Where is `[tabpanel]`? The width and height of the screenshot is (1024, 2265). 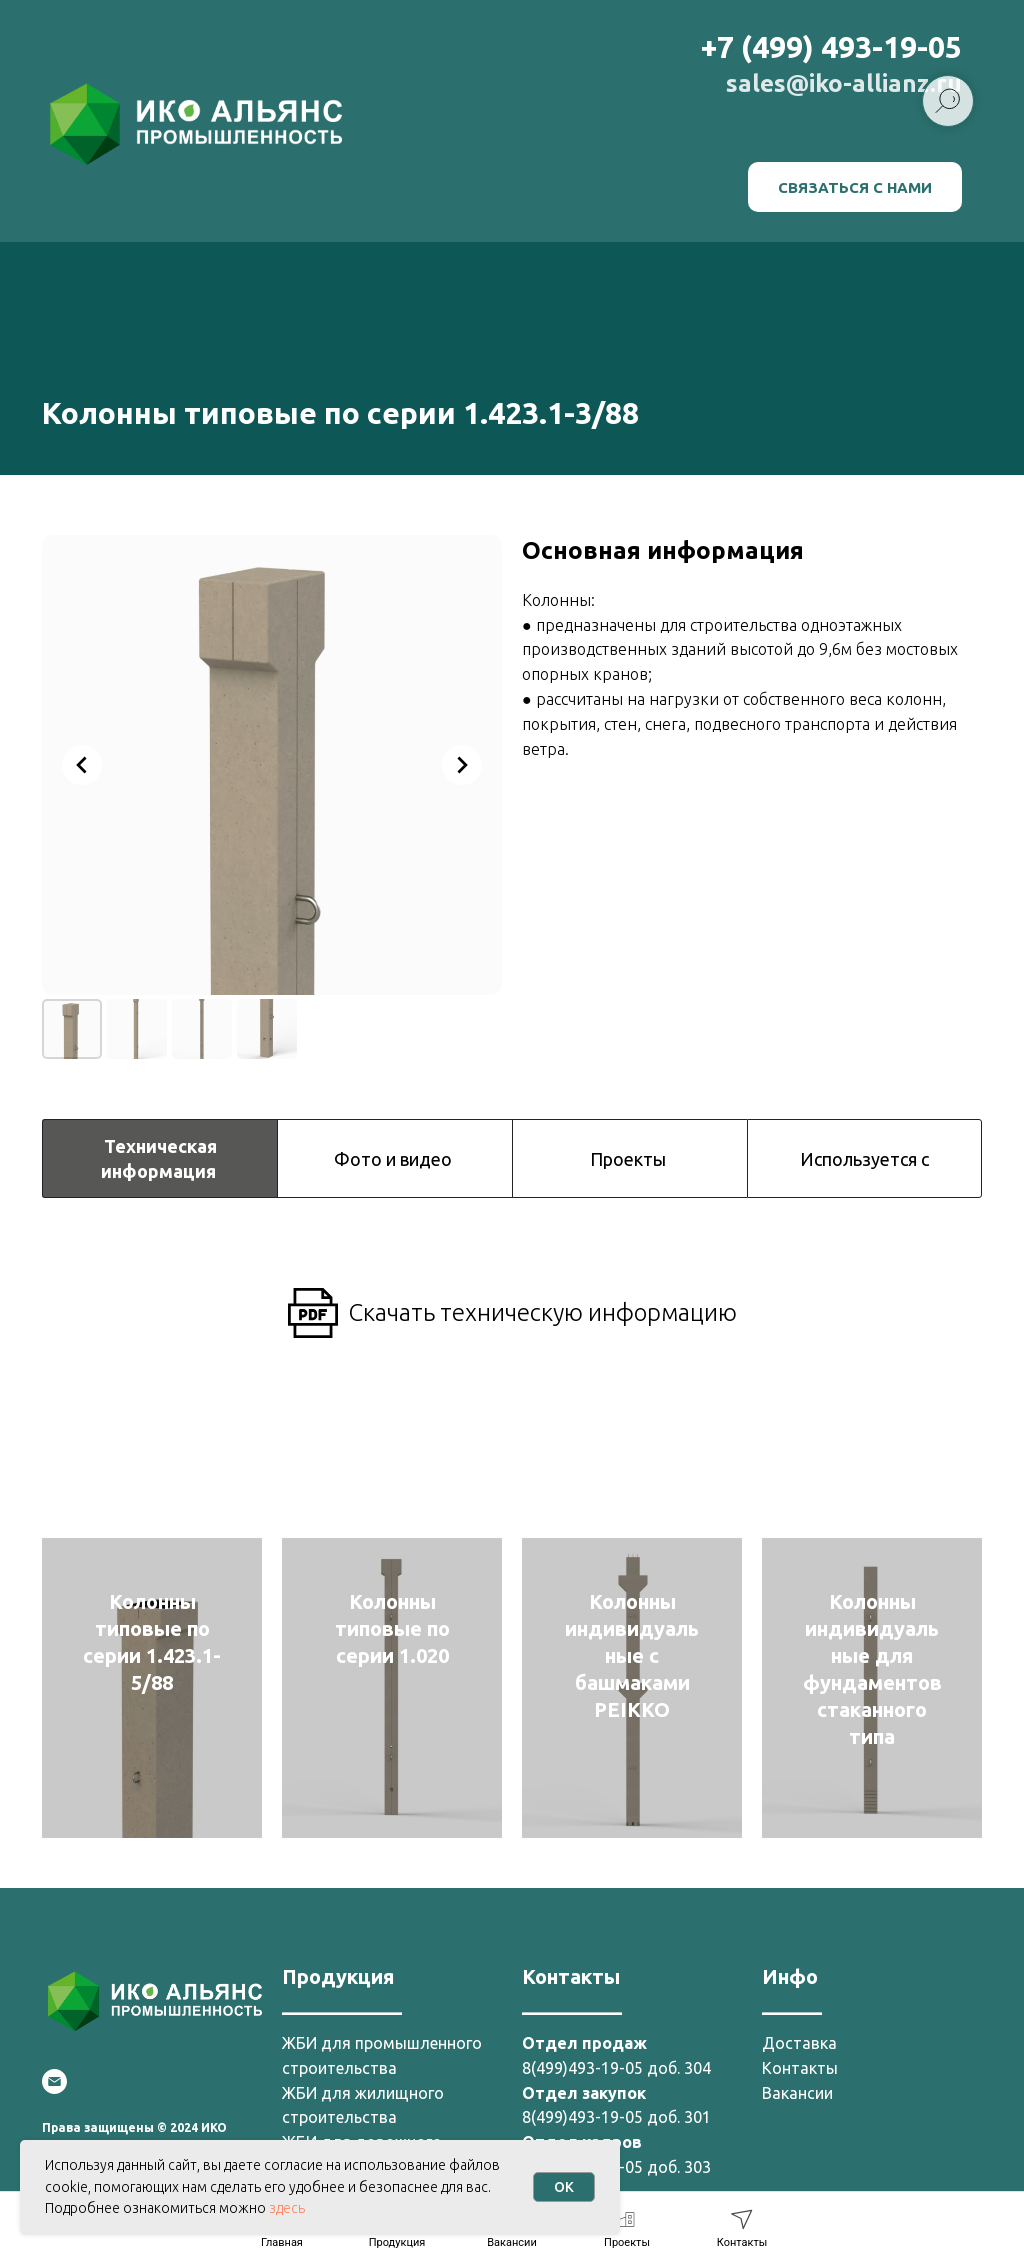 [tabpanel] is located at coordinates (512, 1292).